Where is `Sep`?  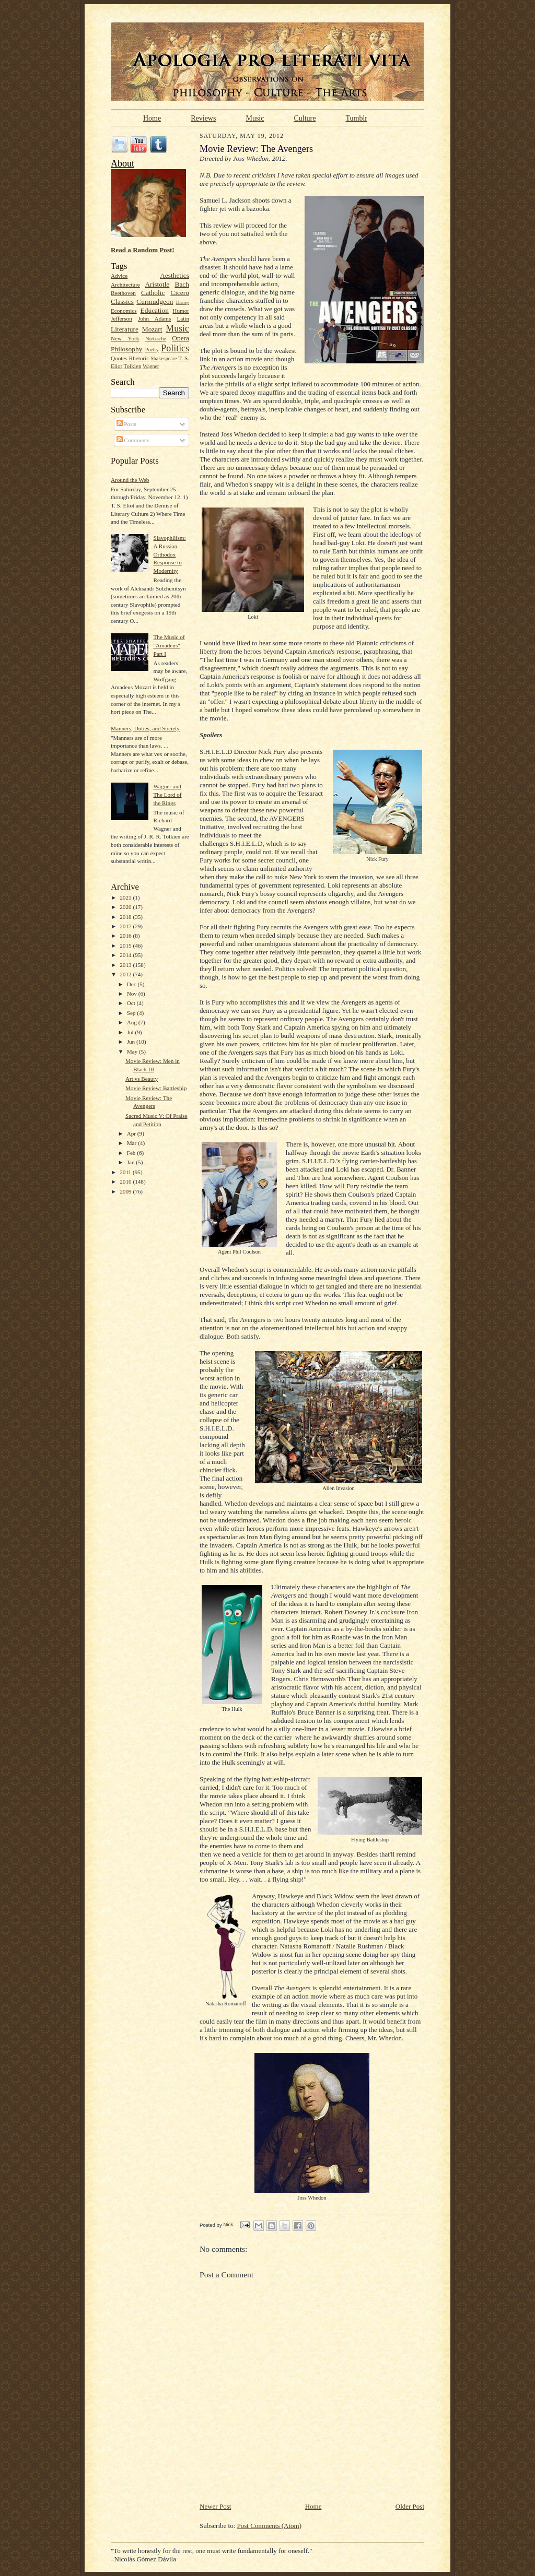
Sep is located at coordinates (132, 1013).